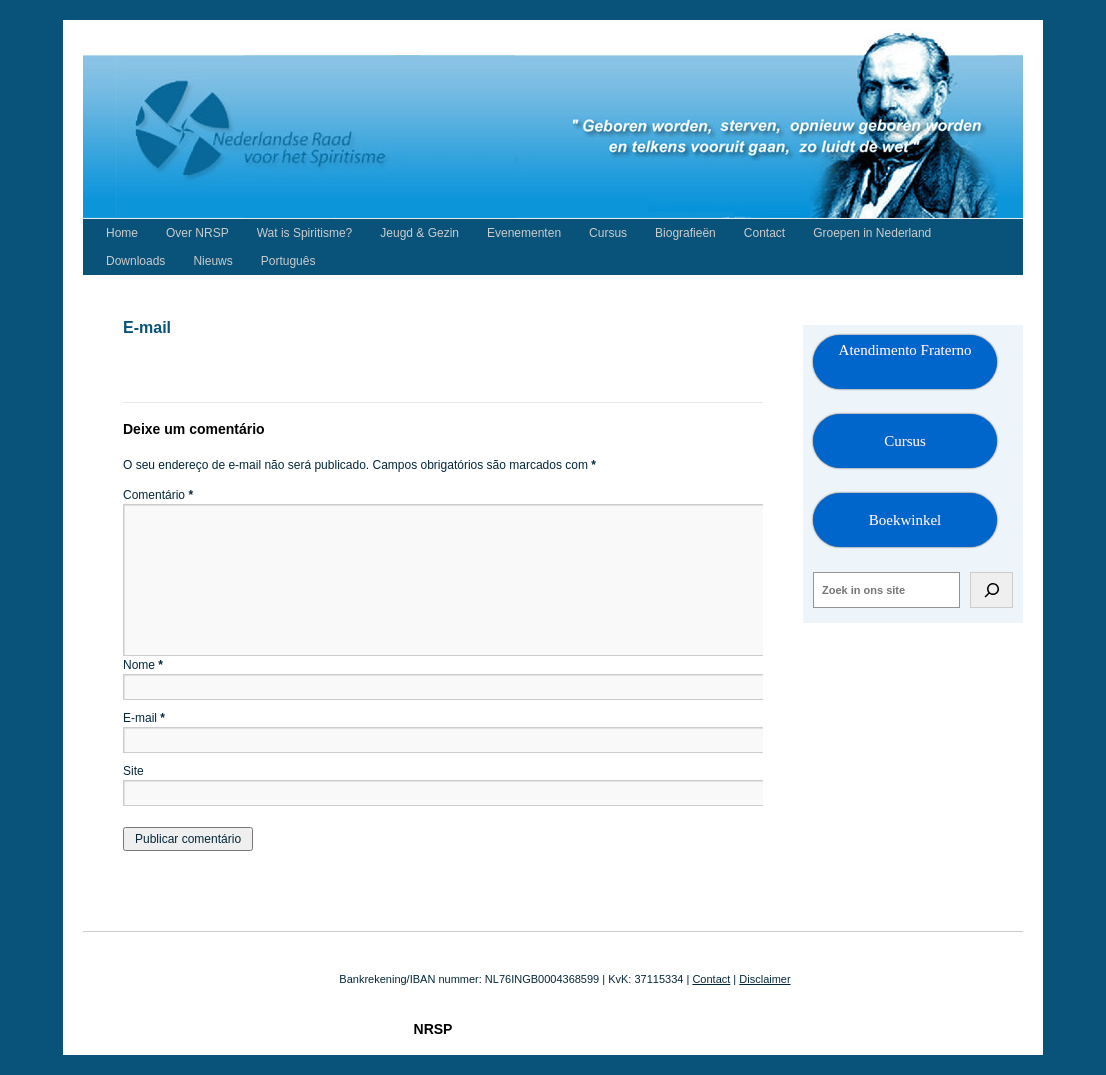 The width and height of the screenshot is (1106, 1075). Describe the element at coordinates (144, 718) in the screenshot. I see `E-mail` at that location.